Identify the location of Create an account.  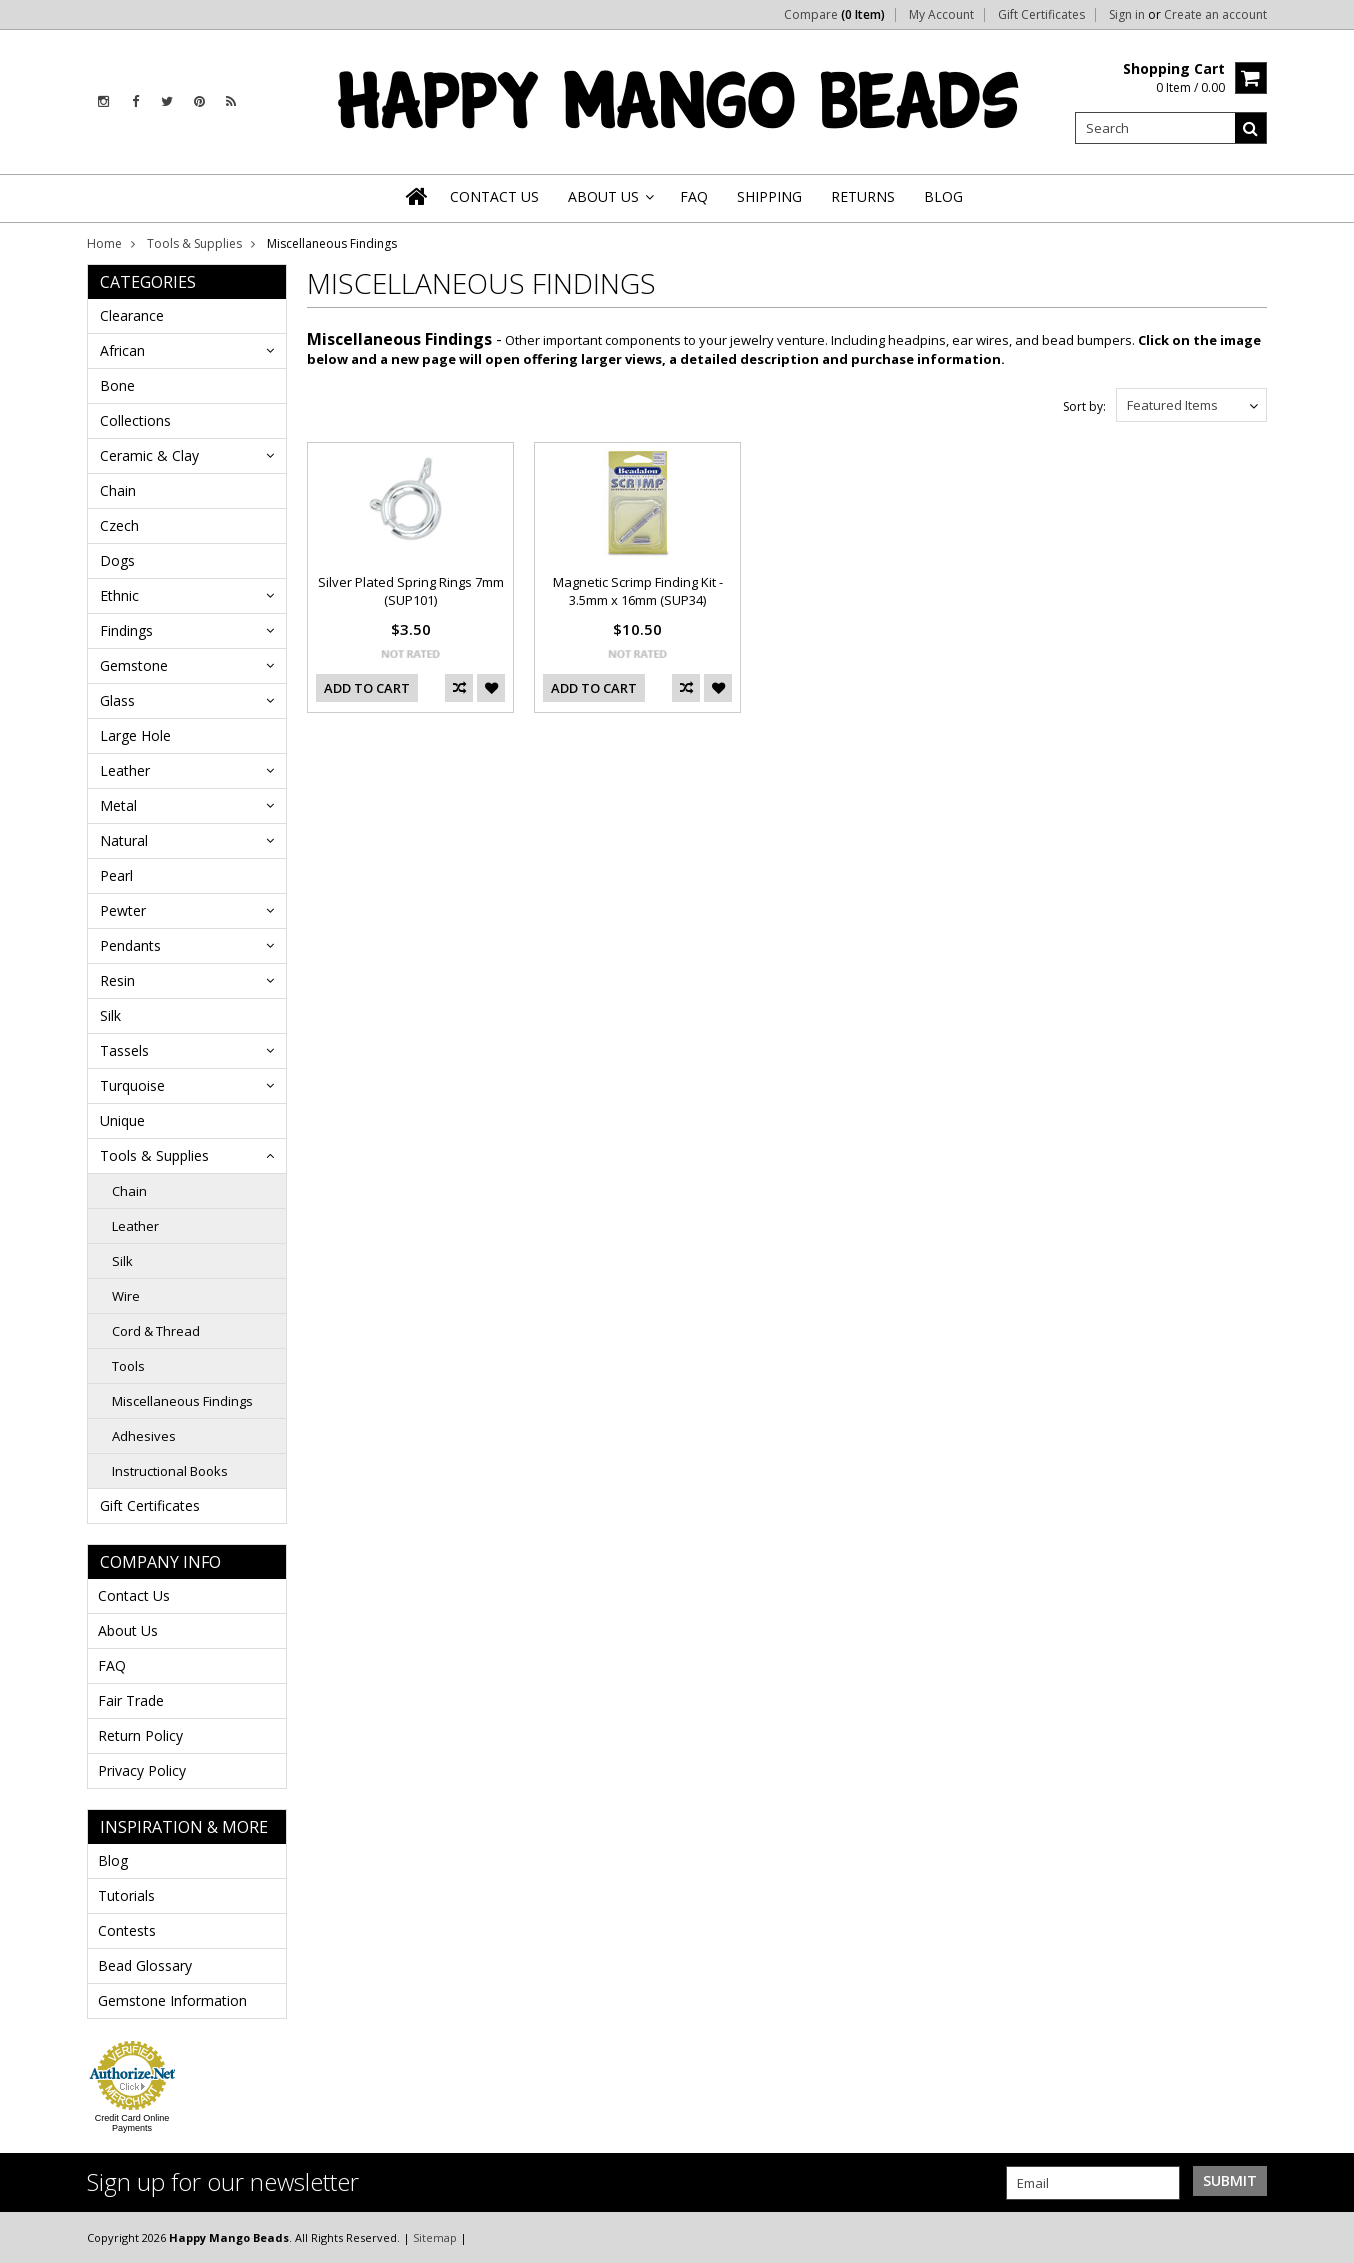
(1215, 15).